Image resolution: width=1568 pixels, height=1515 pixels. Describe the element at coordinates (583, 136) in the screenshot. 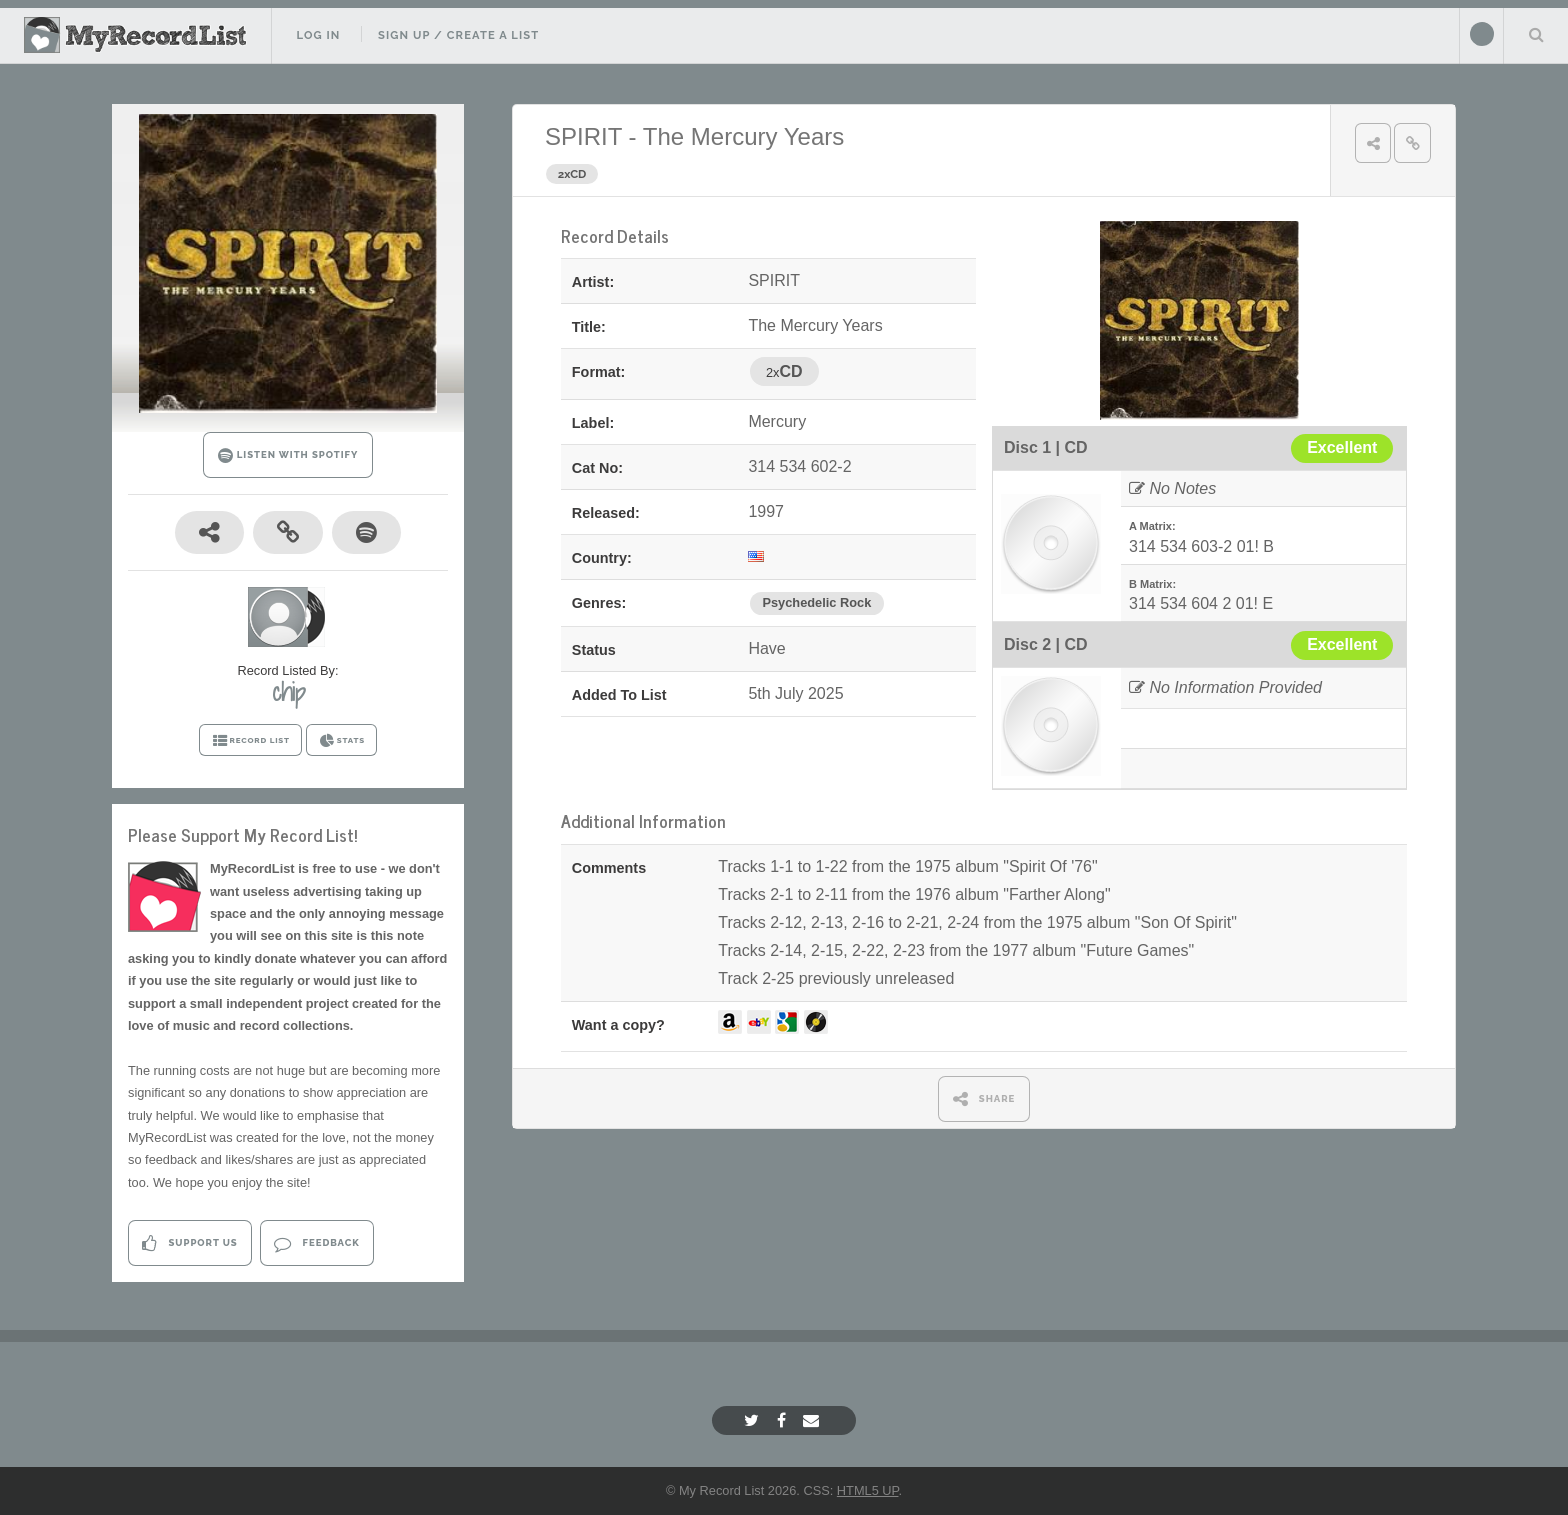

I see `SPIRIT` at that location.